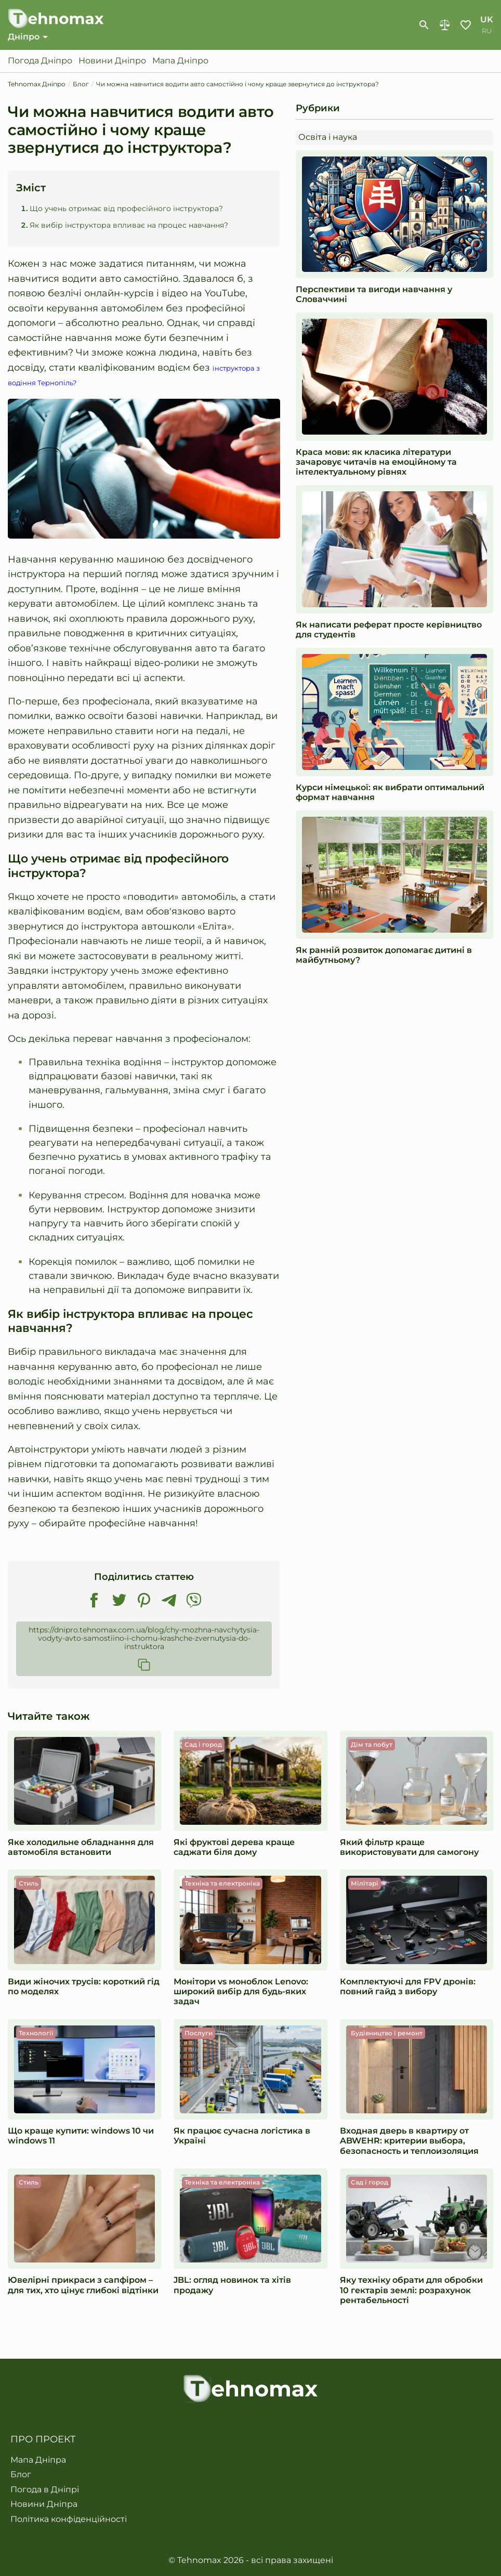 The image size is (501, 2576). What do you see at coordinates (68, 2519) in the screenshot?
I see `Політика конфіденційності` at bounding box center [68, 2519].